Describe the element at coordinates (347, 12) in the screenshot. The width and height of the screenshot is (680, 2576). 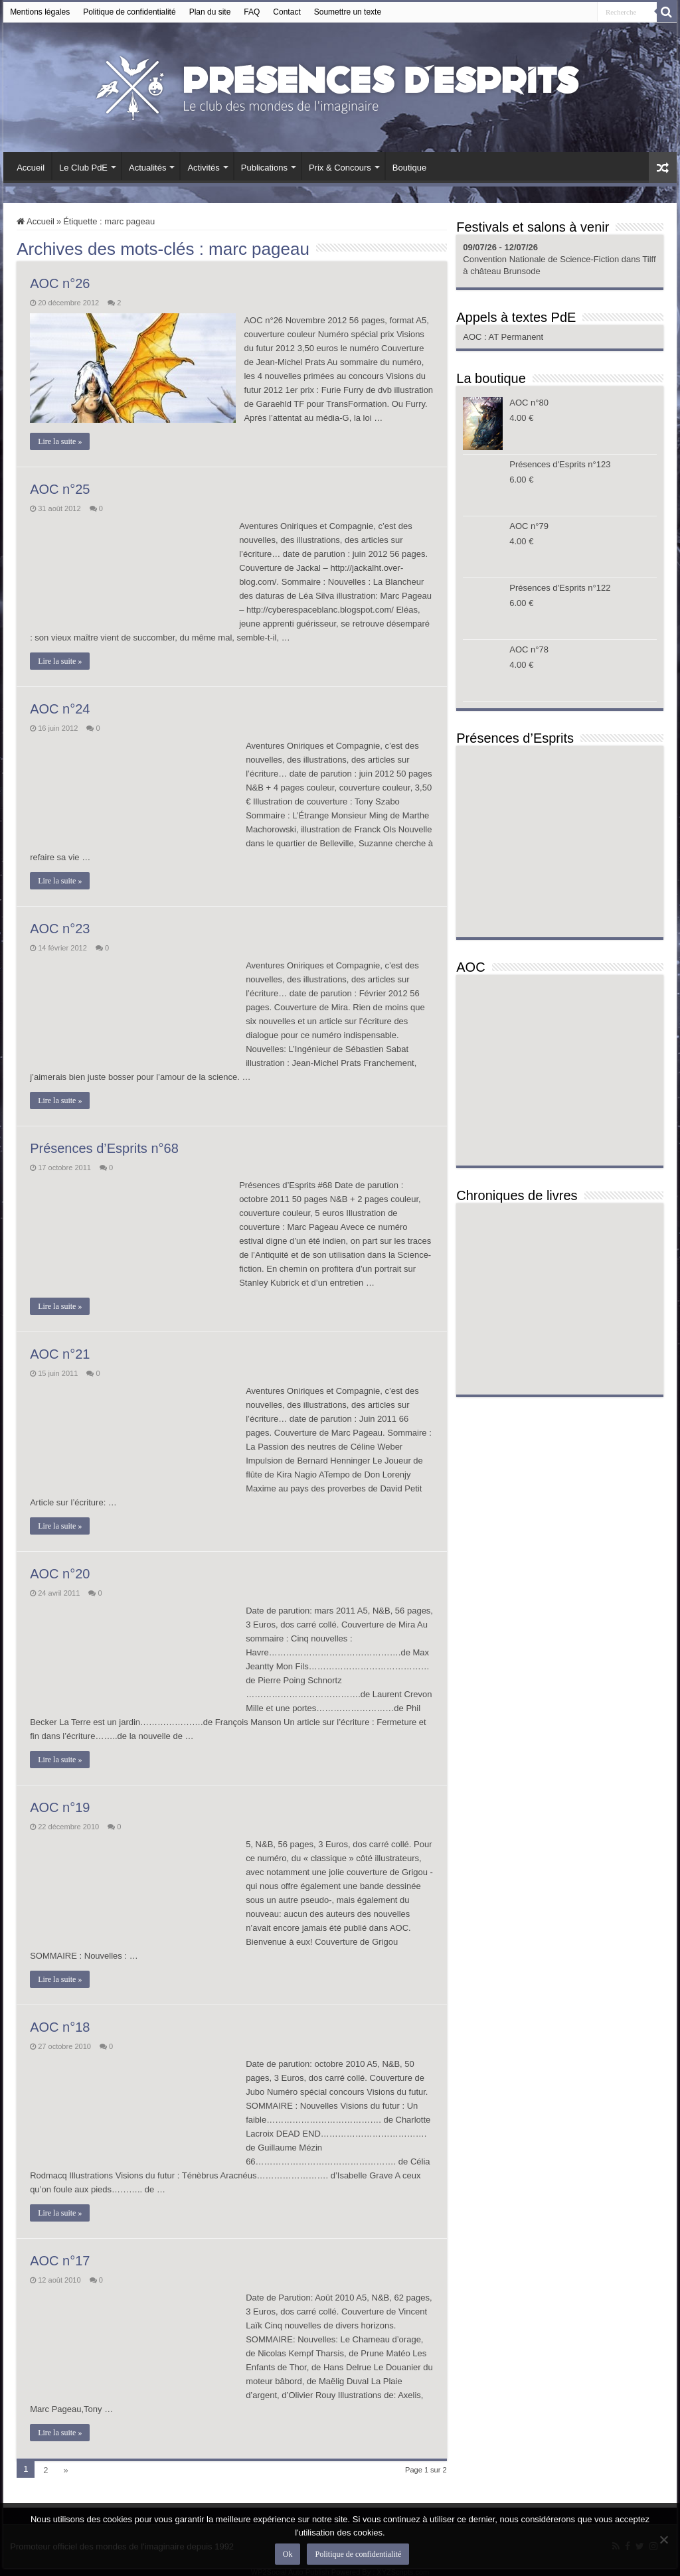
I see `Soumettre un texte` at that location.